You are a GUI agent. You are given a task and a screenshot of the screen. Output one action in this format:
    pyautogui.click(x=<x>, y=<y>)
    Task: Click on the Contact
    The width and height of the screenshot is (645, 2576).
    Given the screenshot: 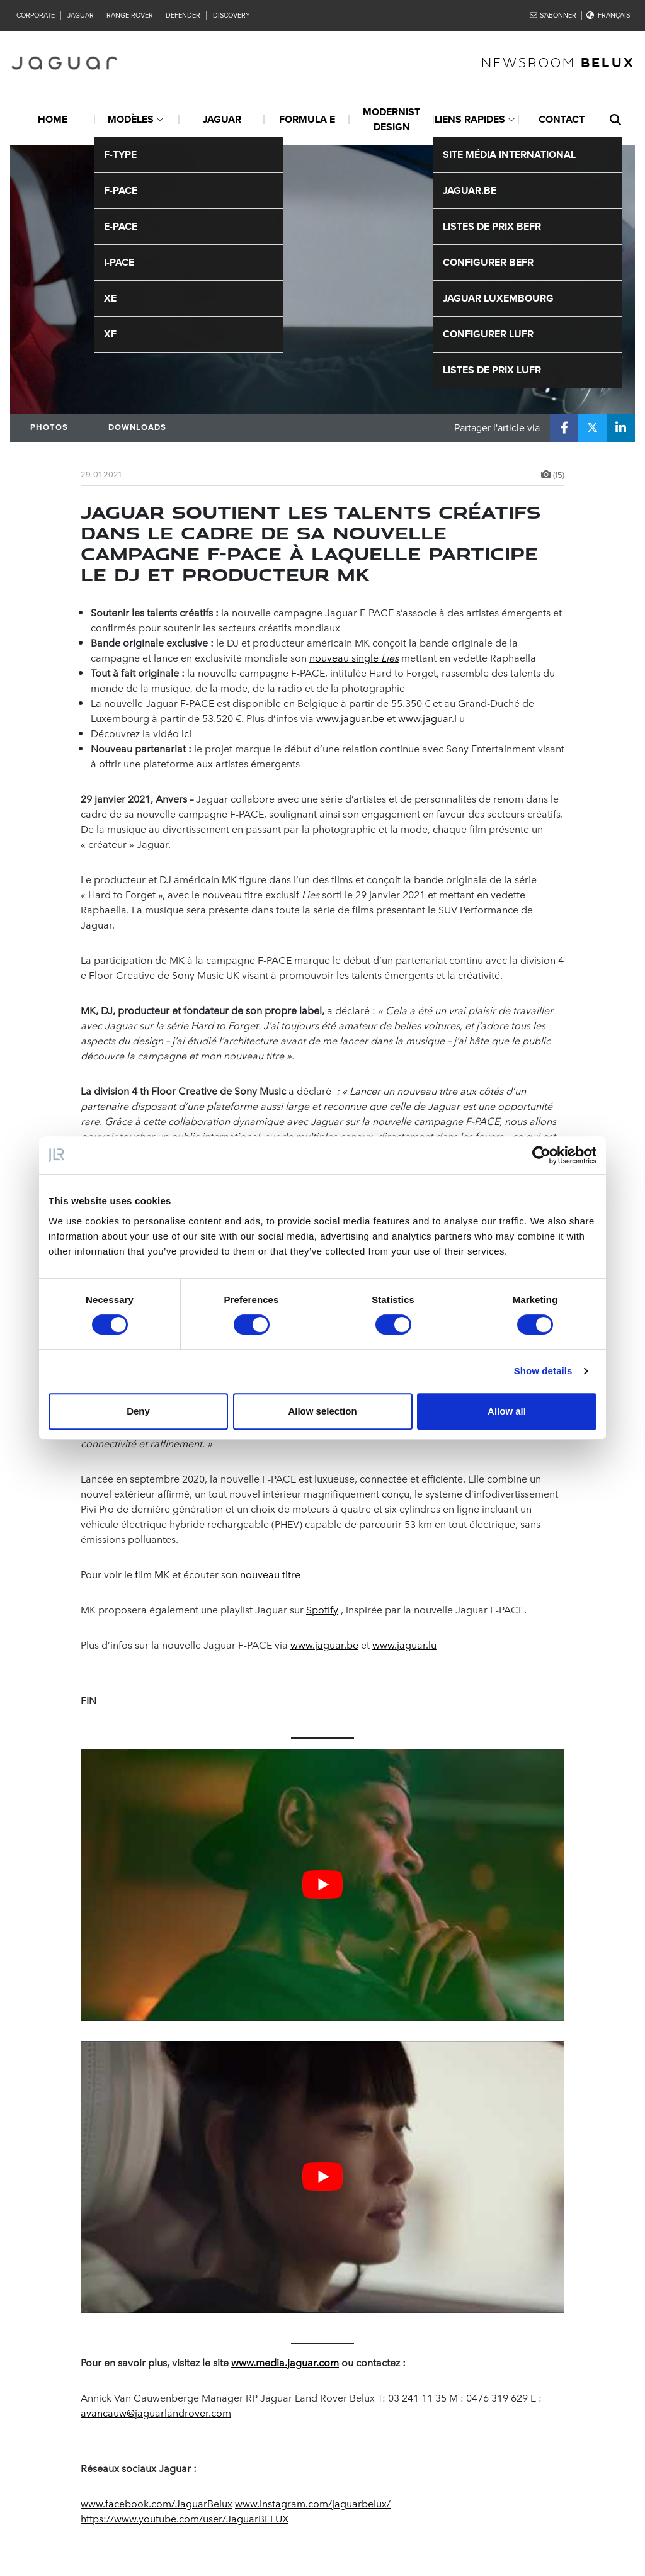 What is the action you would take?
    pyautogui.click(x=562, y=119)
    